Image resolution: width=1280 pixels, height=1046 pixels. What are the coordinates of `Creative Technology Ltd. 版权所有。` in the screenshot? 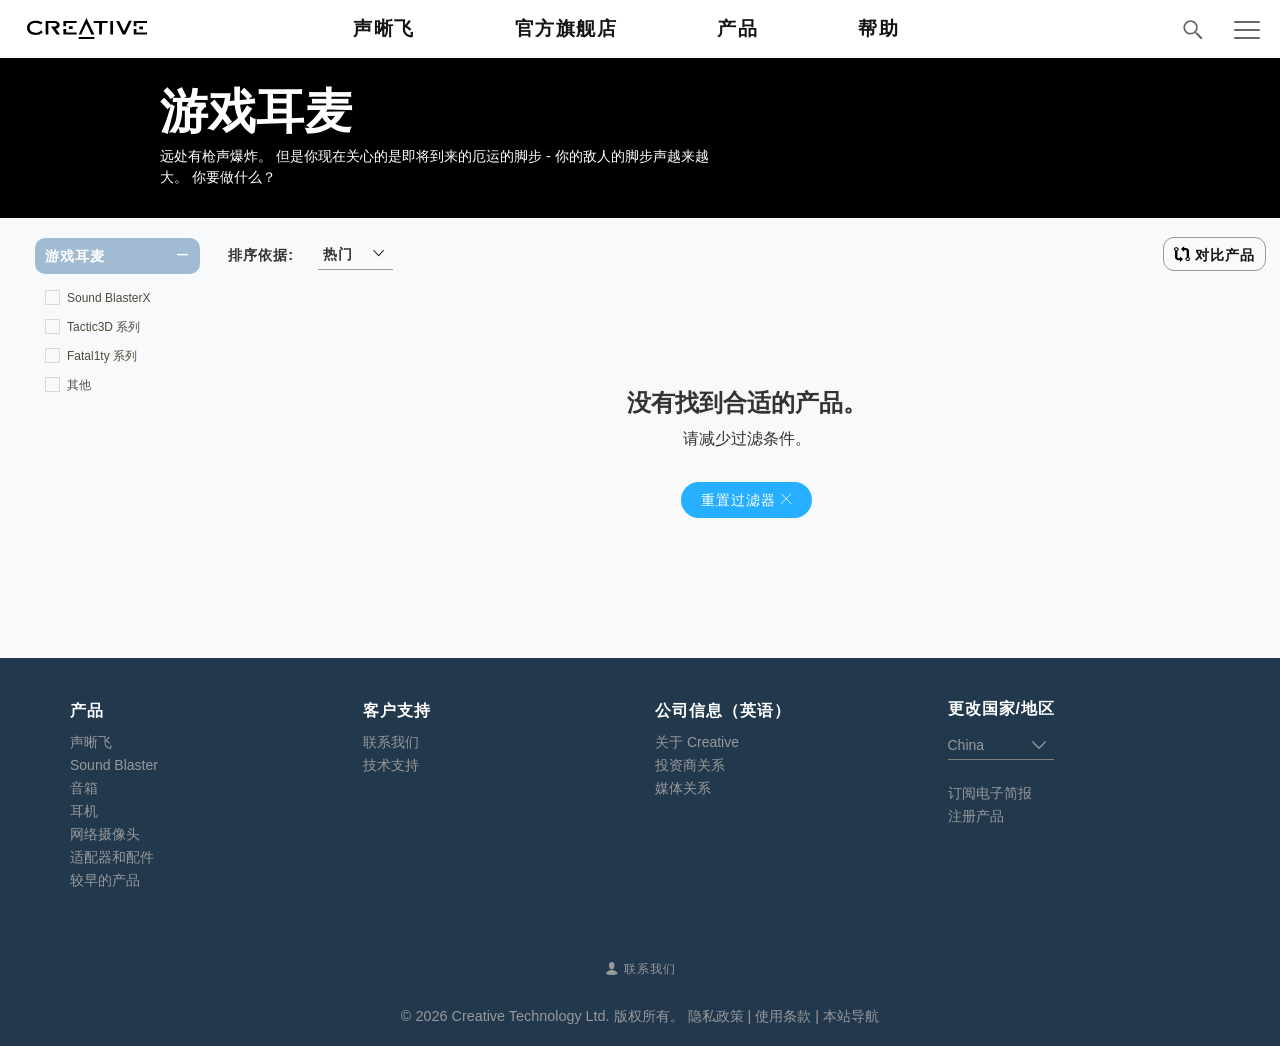 It's located at (567, 1016).